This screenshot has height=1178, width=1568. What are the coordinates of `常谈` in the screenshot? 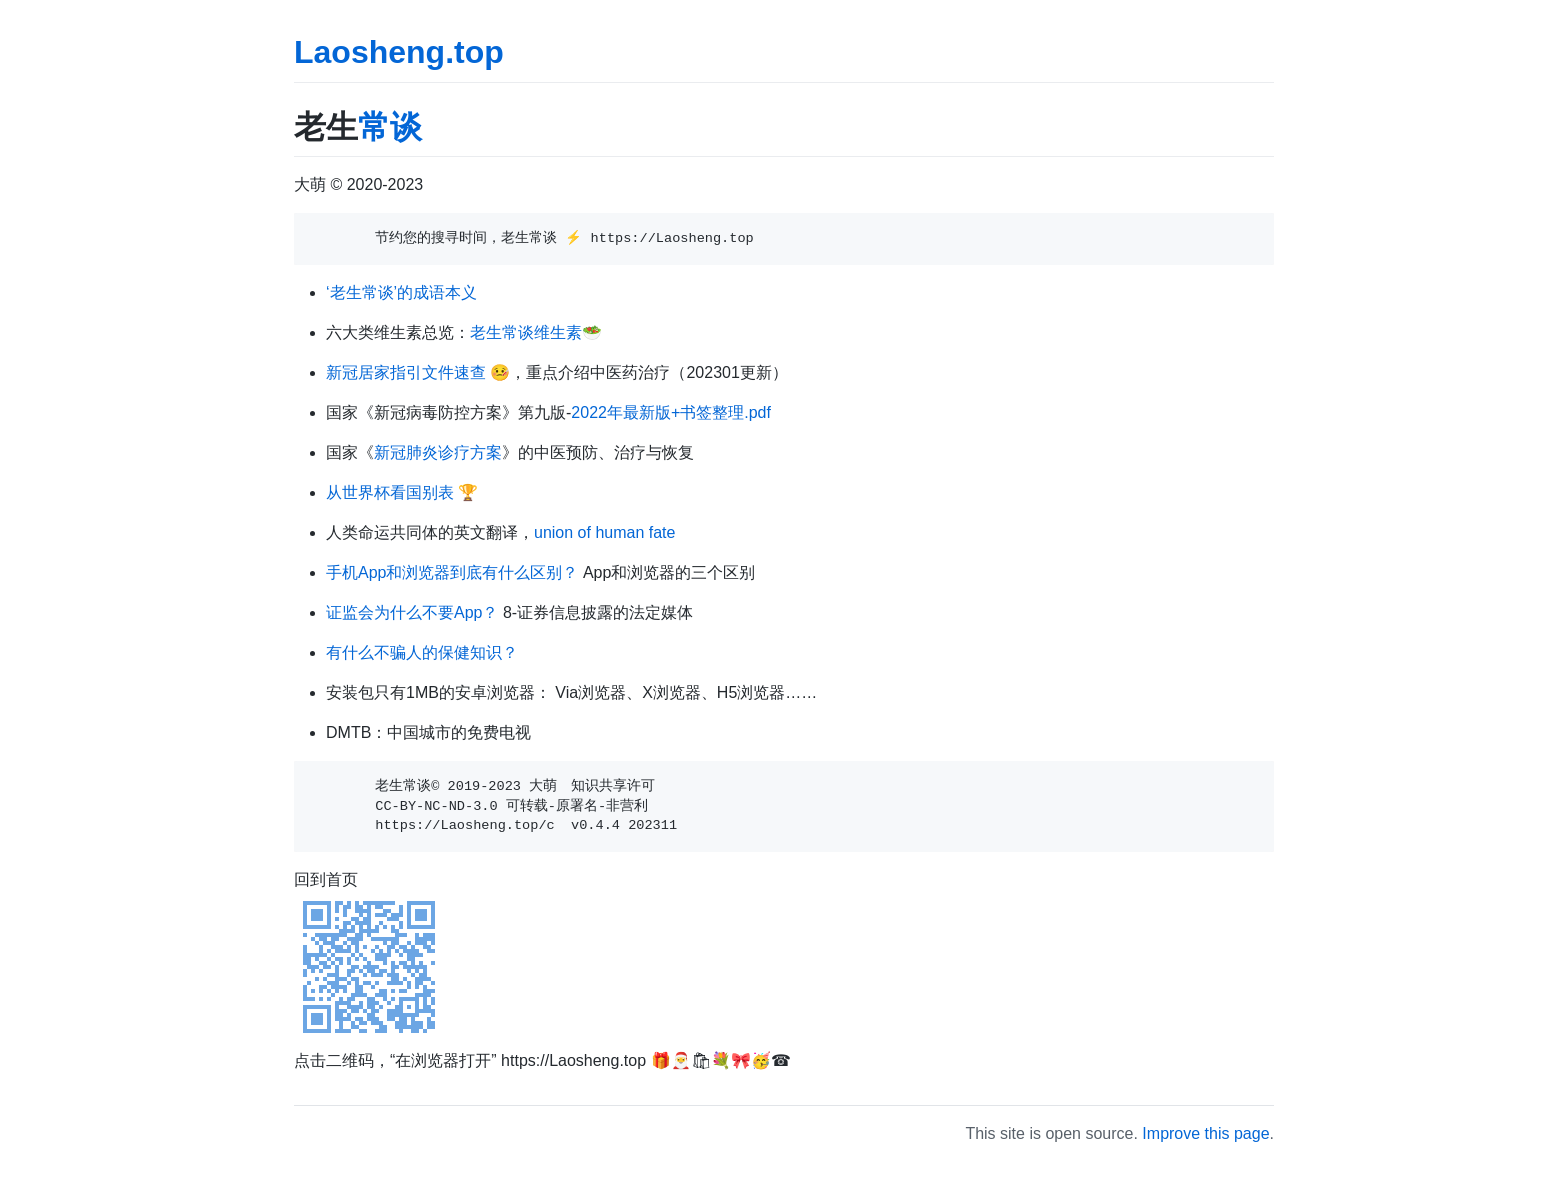 It's located at (390, 127).